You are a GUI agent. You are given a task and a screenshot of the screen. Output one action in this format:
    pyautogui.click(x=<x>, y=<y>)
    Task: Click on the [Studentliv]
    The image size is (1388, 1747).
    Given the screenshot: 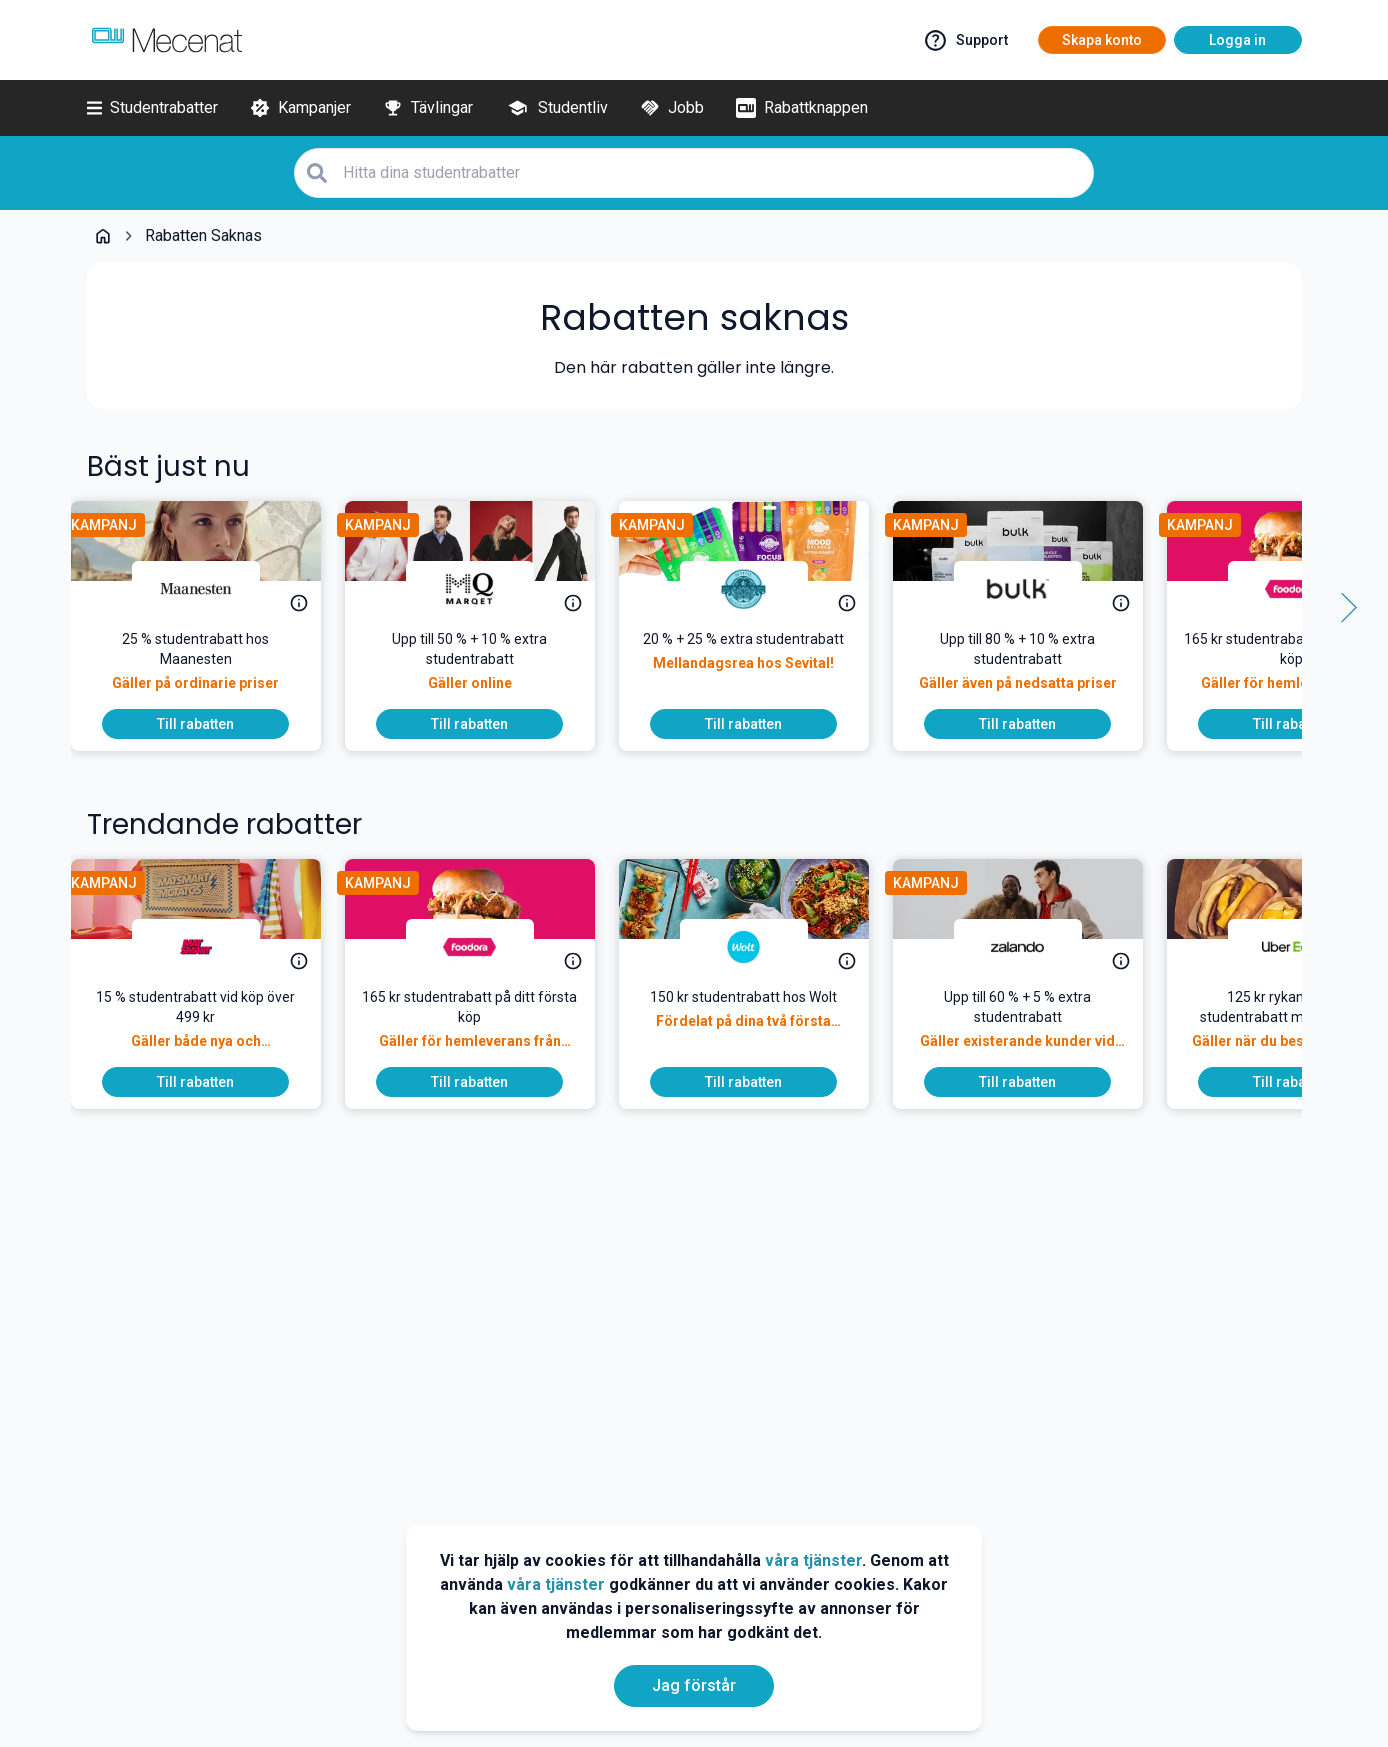 What is the action you would take?
    pyautogui.click(x=556, y=108)
    